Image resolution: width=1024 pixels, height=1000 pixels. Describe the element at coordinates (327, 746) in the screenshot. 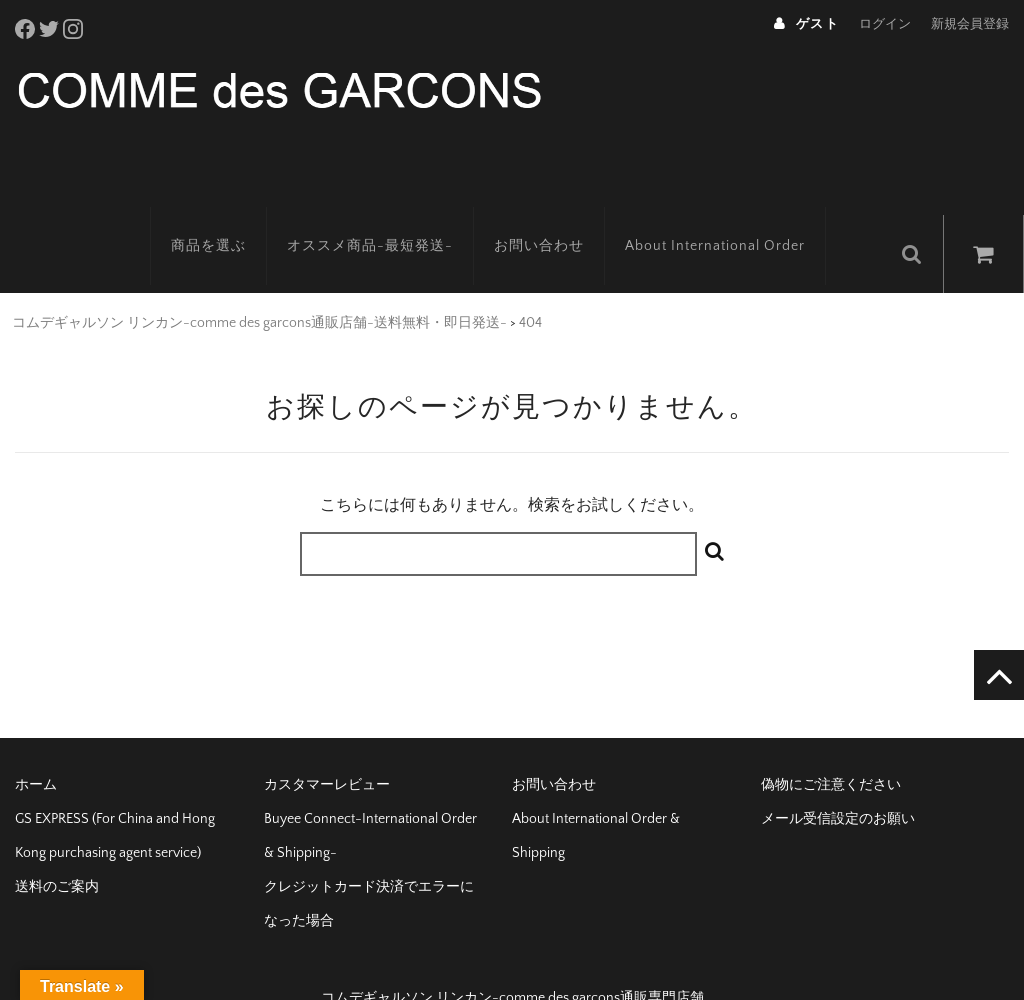

I see `カスタマーレビュー` at that location.